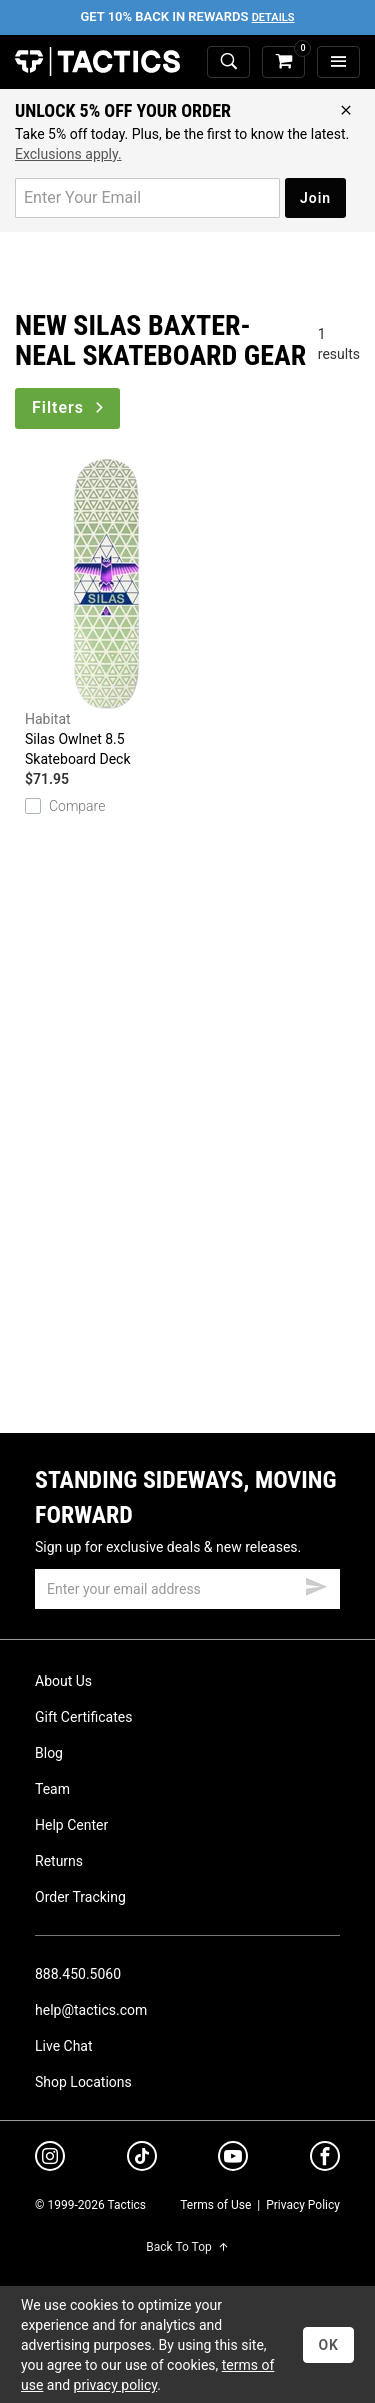 The height and width of the screenshot is (2403, 375). I want to click on Live Chat, so click(64, 2046).